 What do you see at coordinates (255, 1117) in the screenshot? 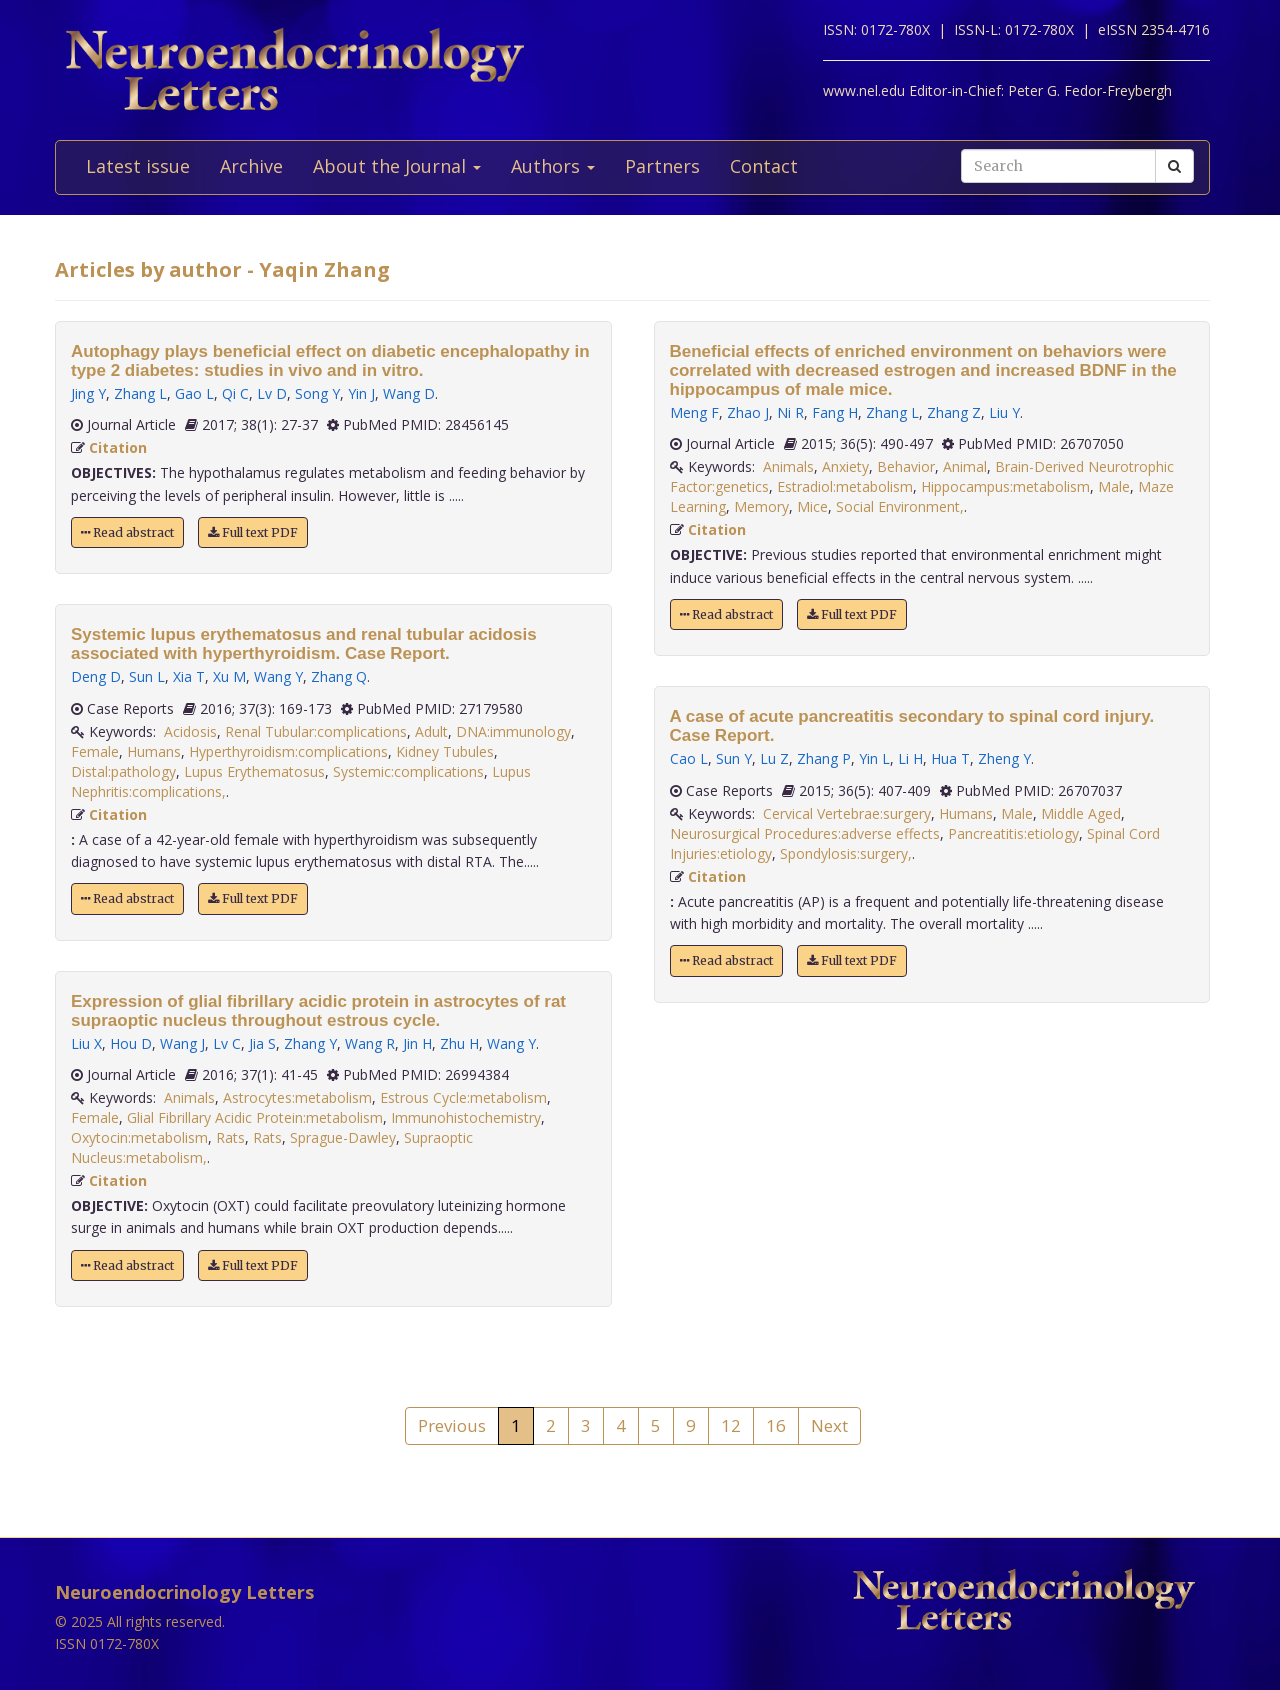
I see `Glial Fibrillary Acidic Protein:metabolism` at bounding box center [255, 1117].